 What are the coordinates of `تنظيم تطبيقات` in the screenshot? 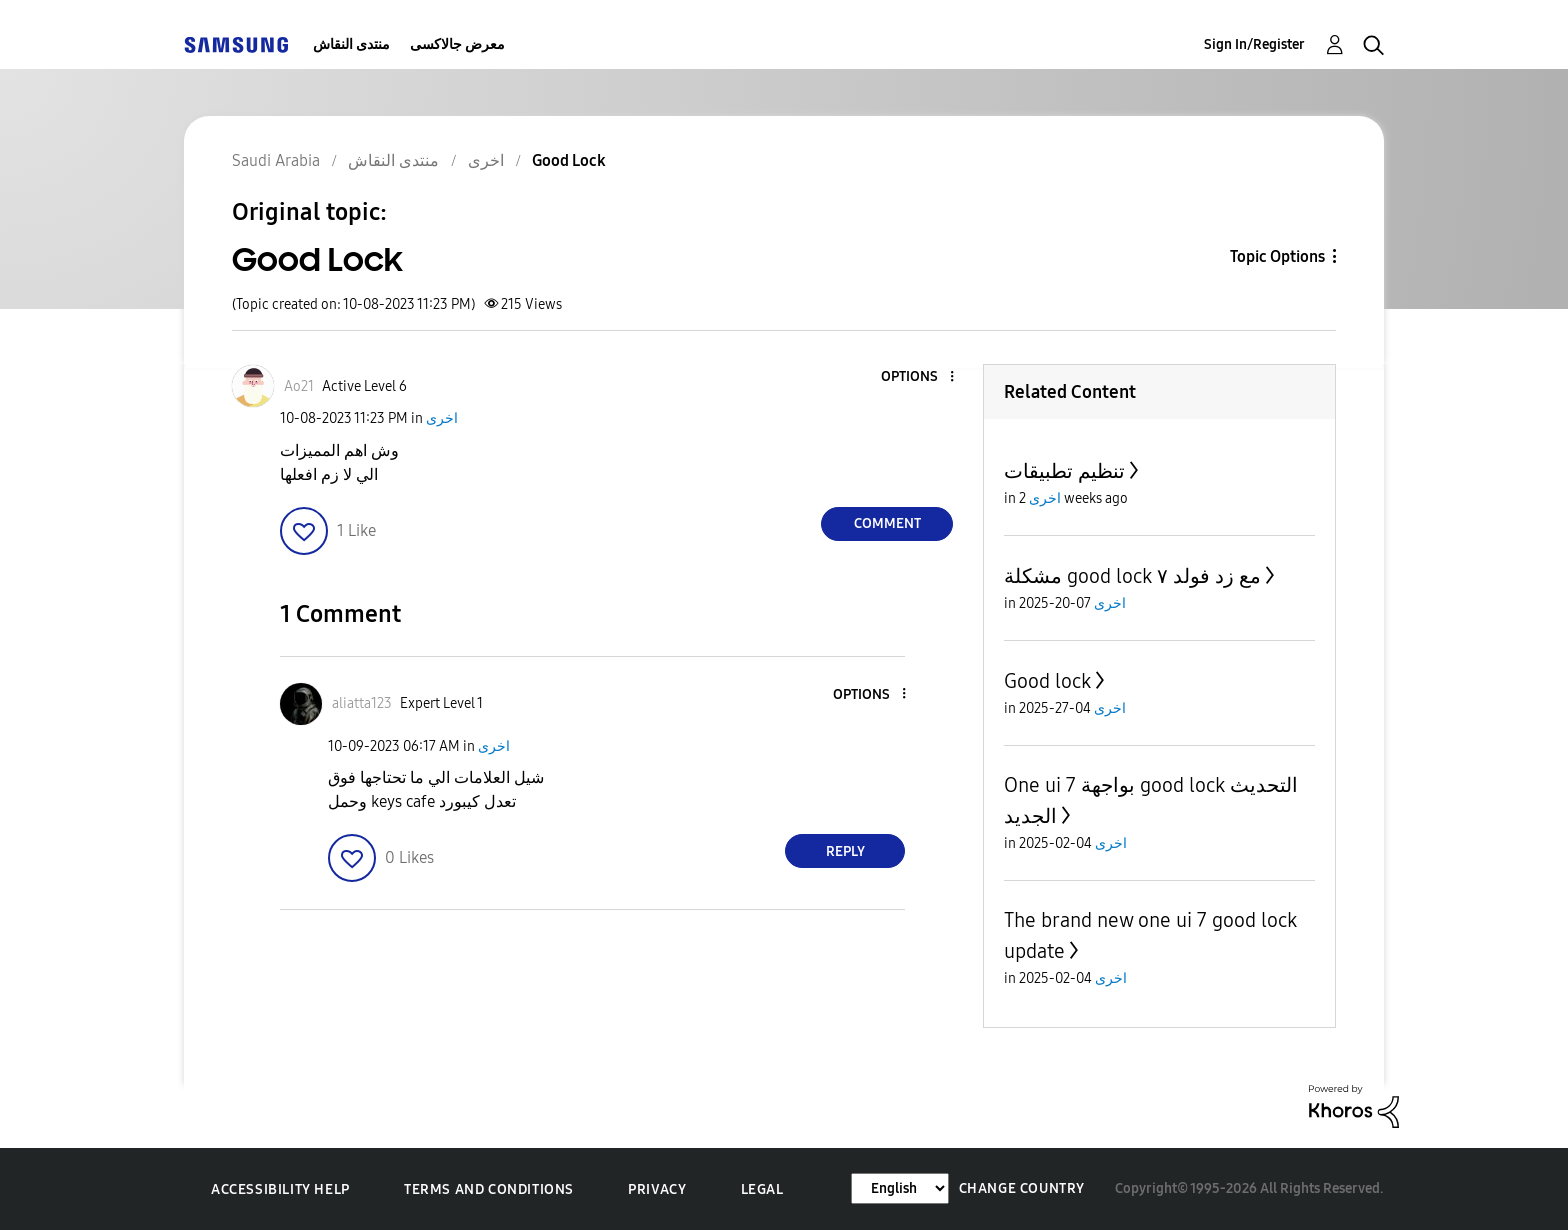 It's located at (1064, 471).